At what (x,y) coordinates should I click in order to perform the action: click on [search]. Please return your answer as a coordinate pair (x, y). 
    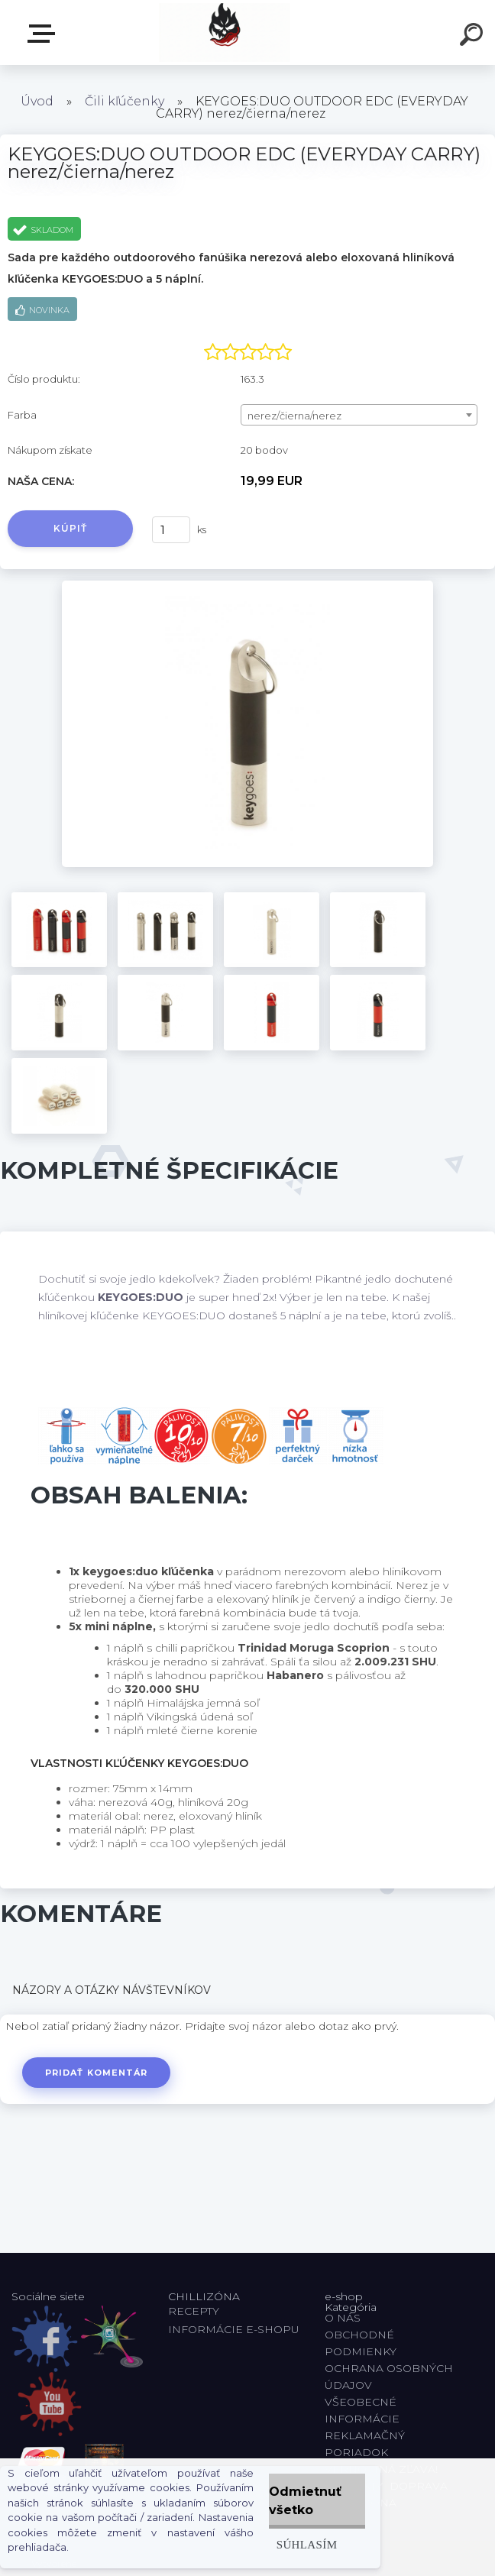
    Looking at the image, I should click on (473, 36).